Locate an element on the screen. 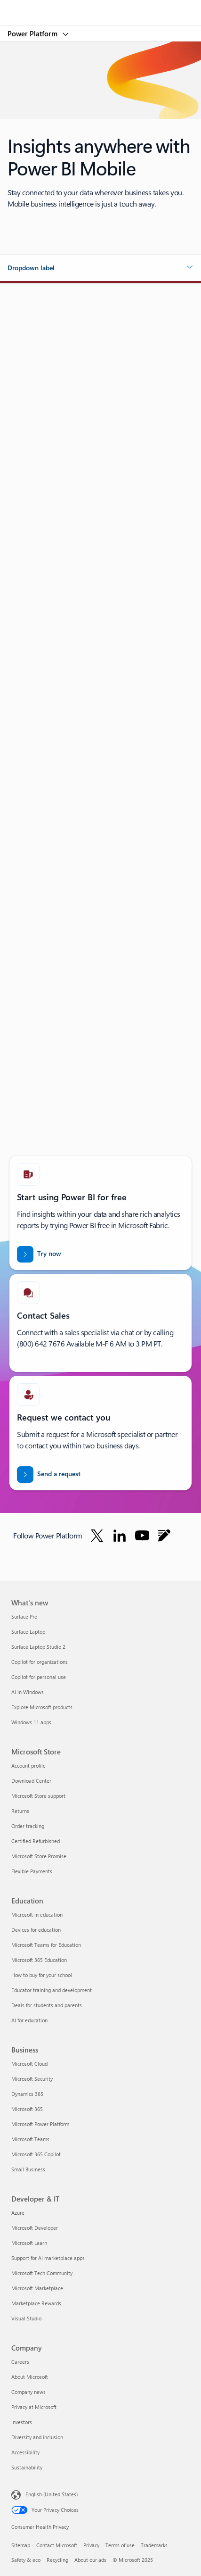 This screenshot has height=2576, width=201. Azure [Azure Developer & IT] is located at coordinates (17, 2212).